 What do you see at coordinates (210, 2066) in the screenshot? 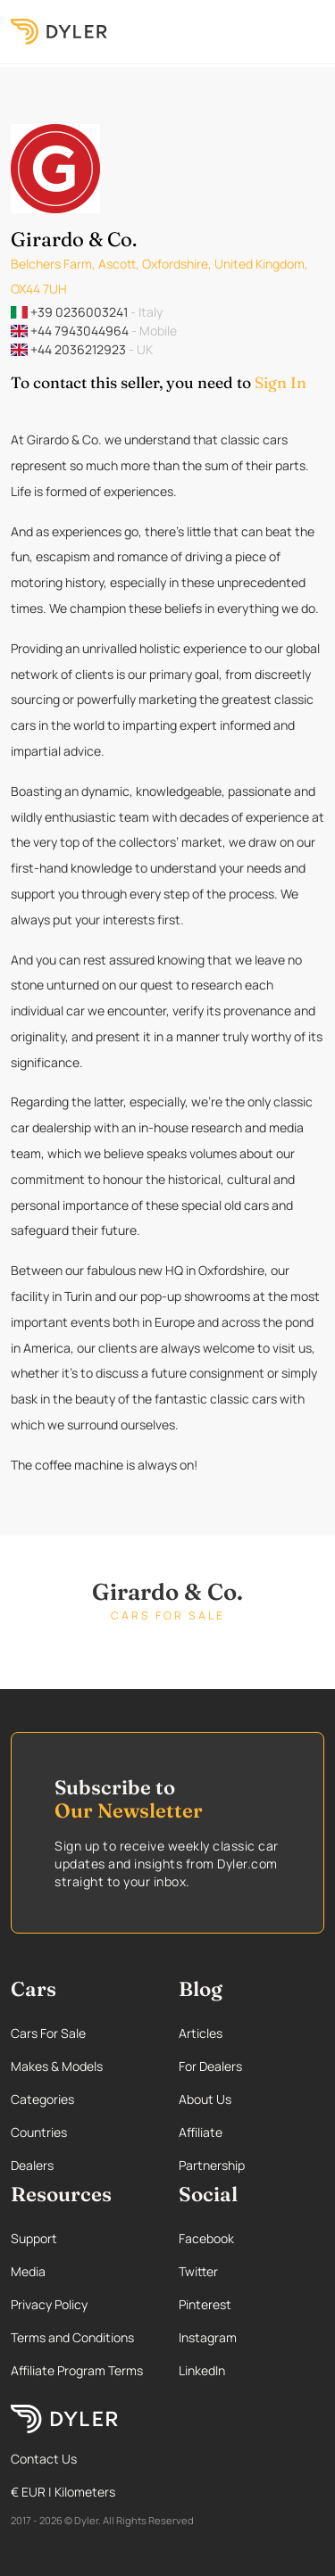
I see `For Dealers` at bounding box center [210, 2066].